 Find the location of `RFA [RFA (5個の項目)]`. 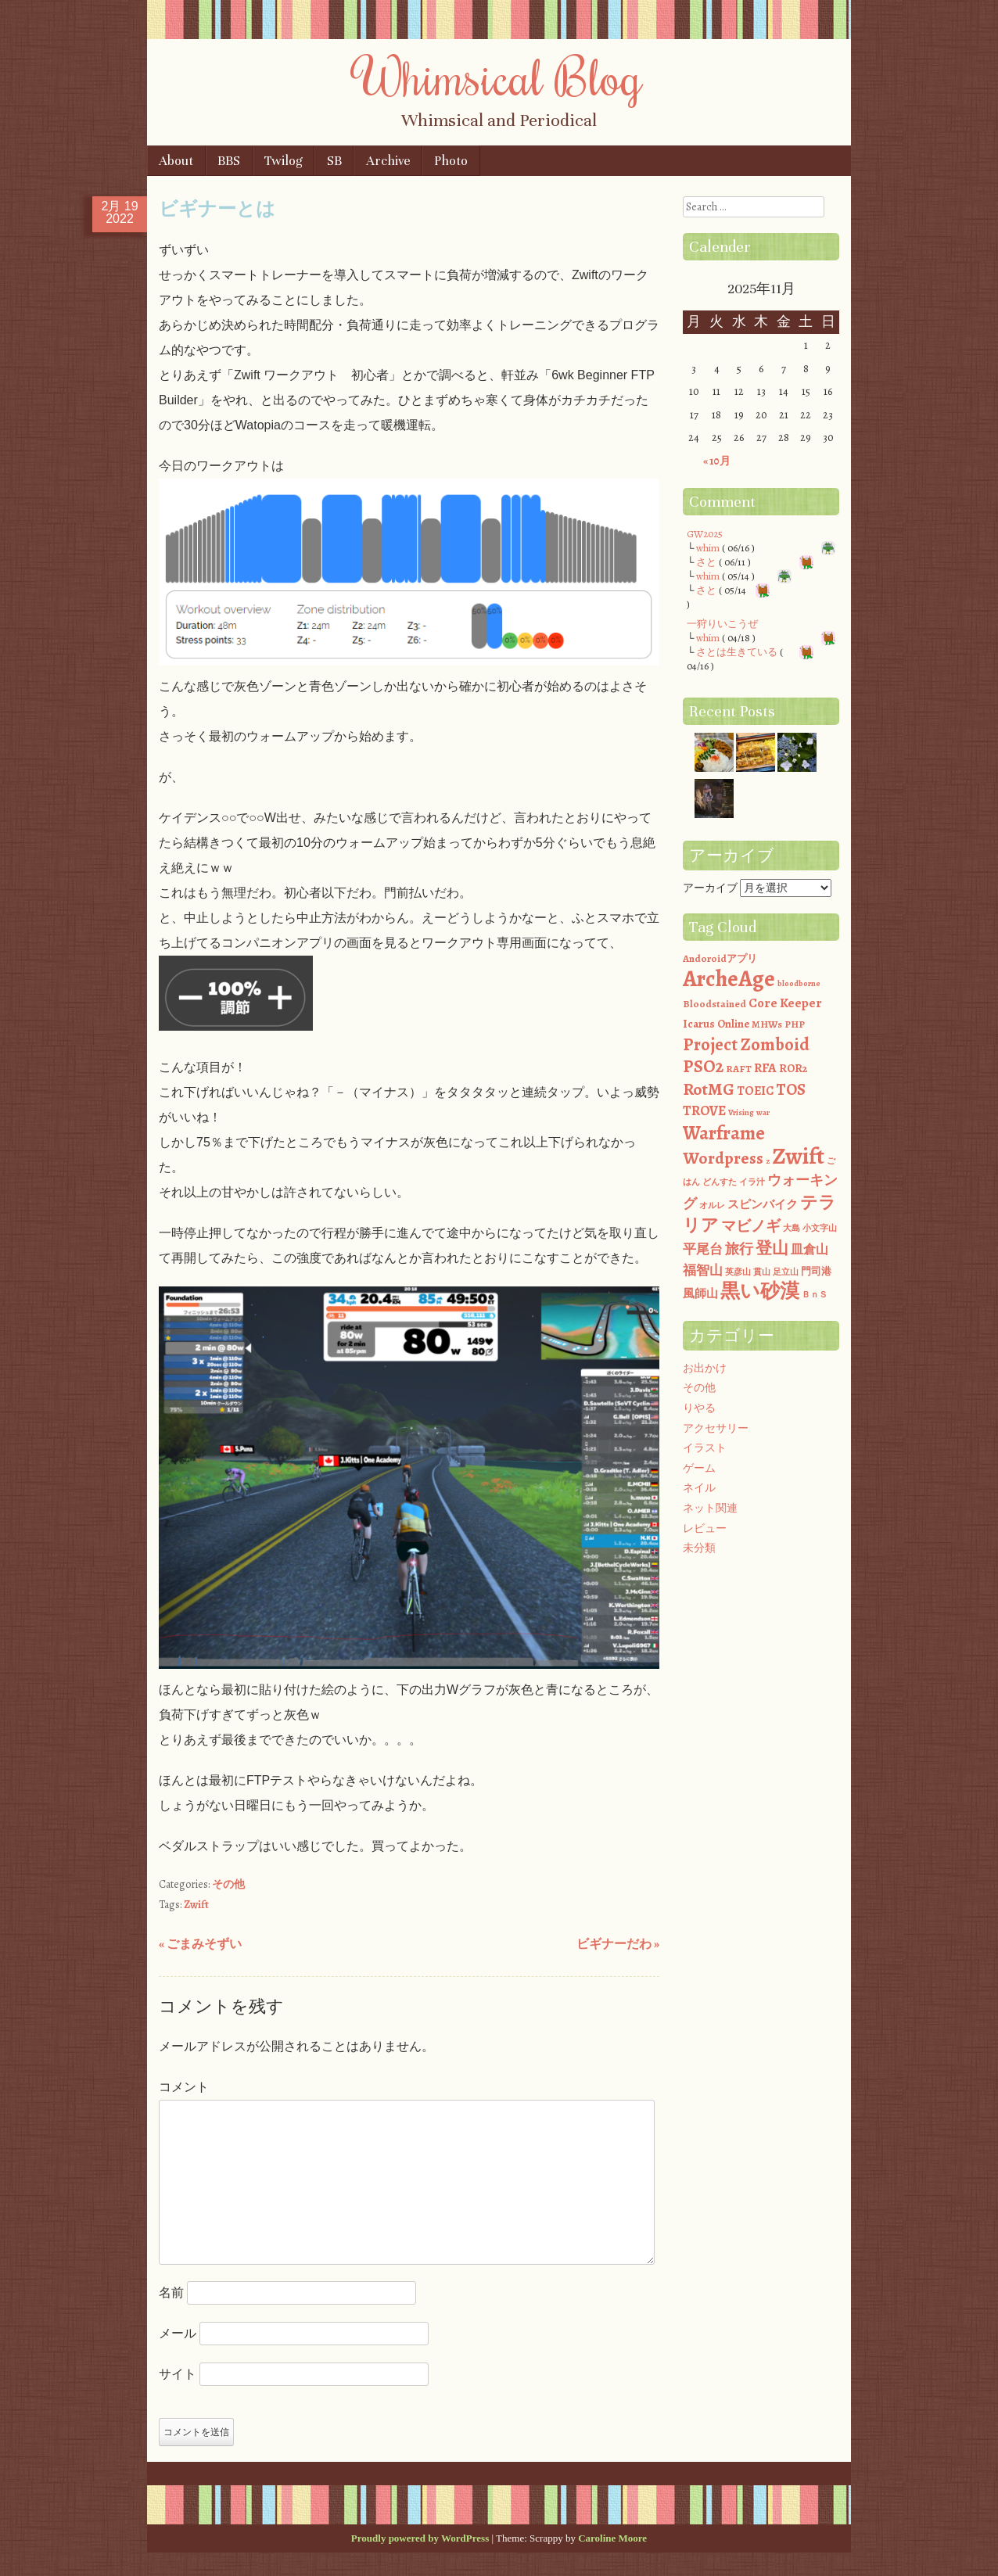

RFA [RFA (5個の項目)] is located at coordinates (765, 1068).